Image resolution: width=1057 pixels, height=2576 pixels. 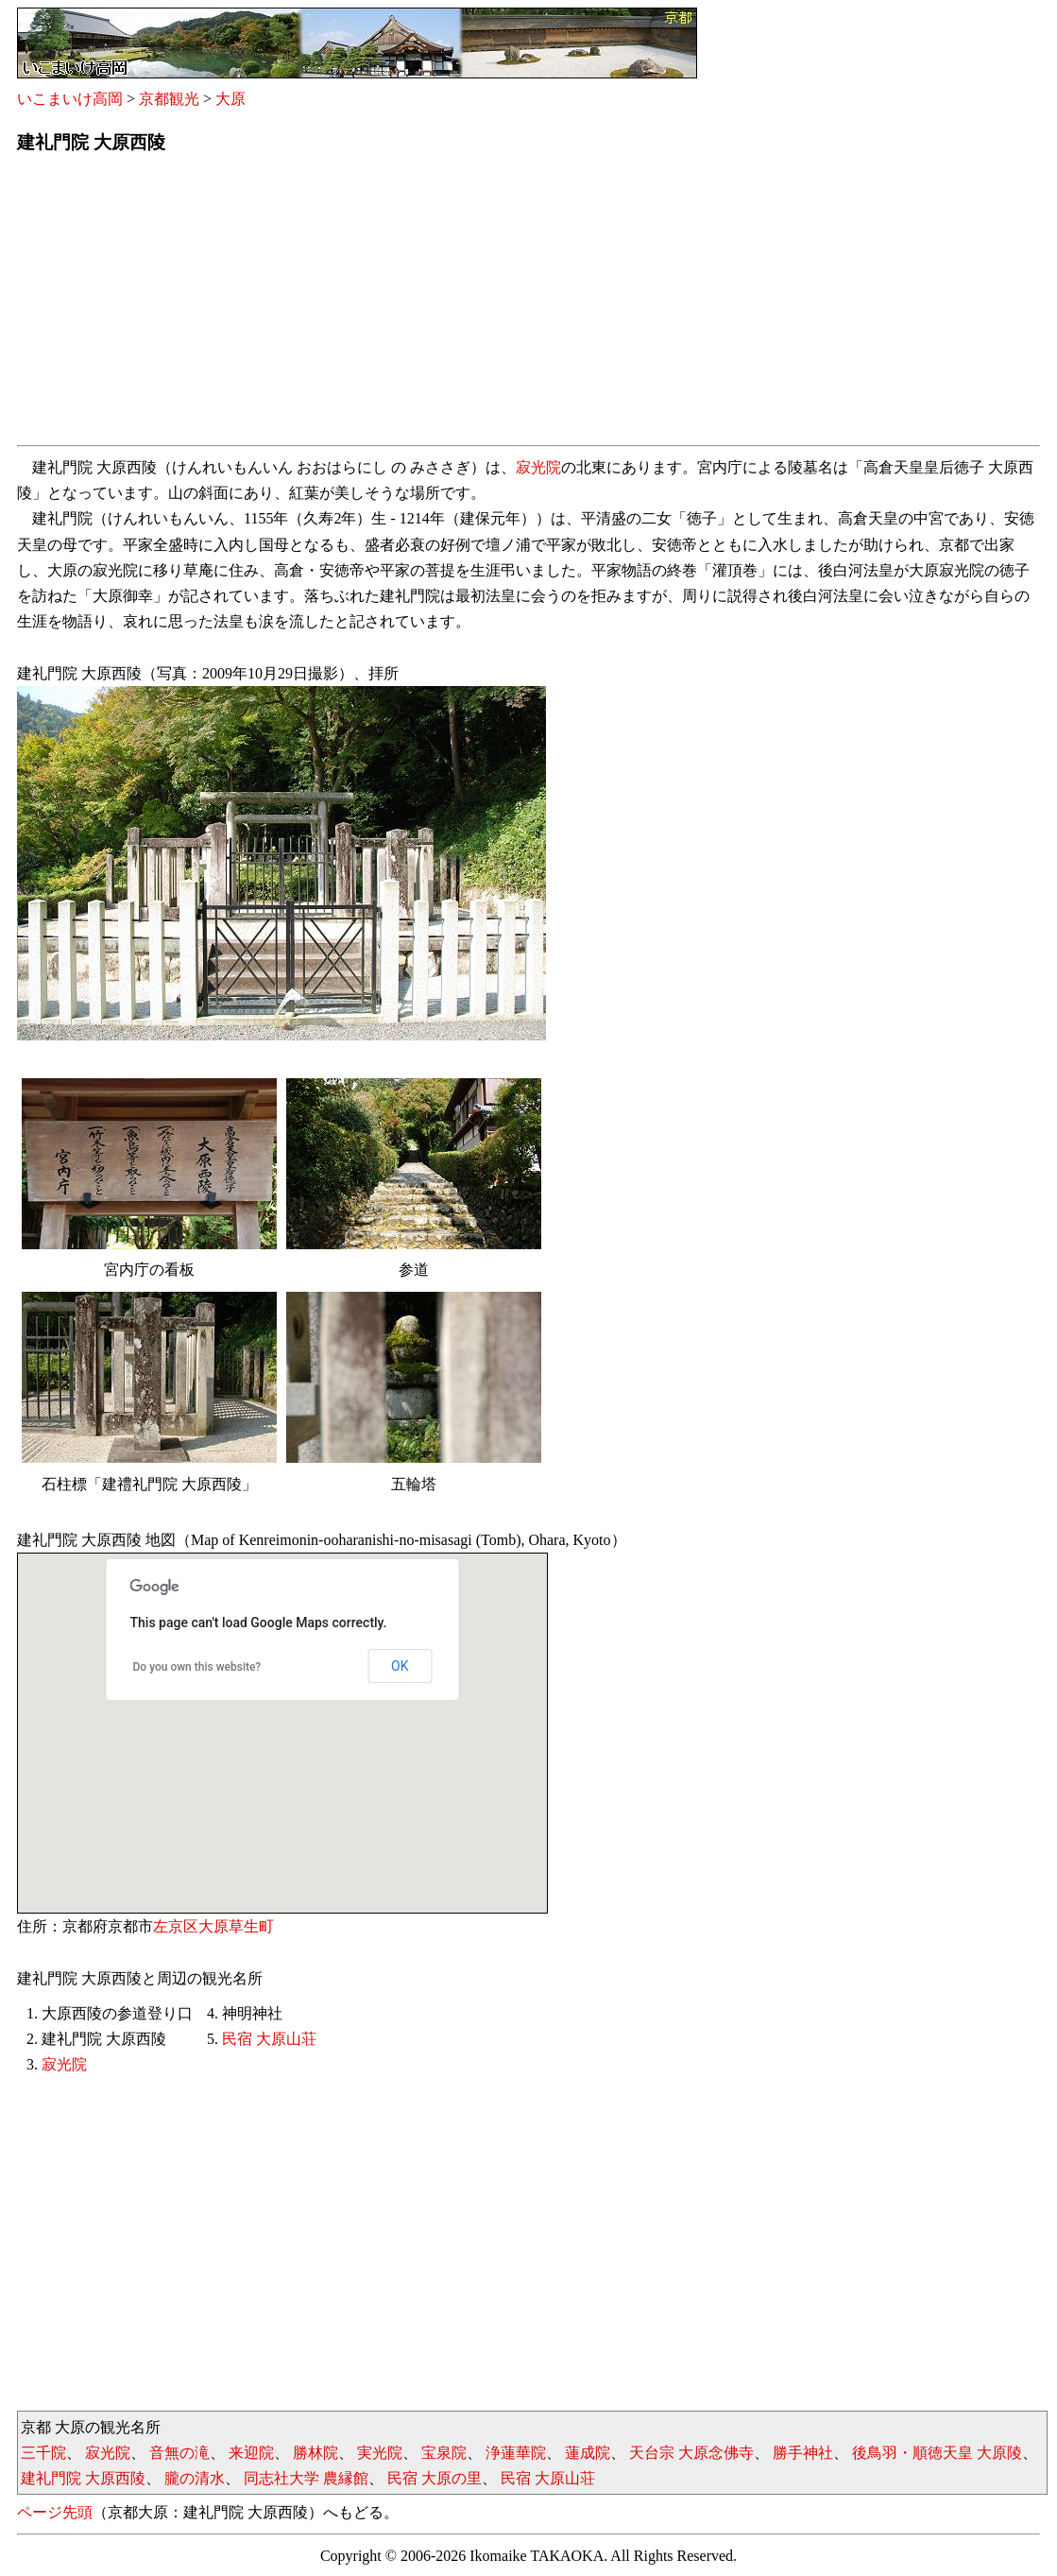 I want to click on 後鳥羽・順徳天皇 大原陵, so click(x=937, y=2453).